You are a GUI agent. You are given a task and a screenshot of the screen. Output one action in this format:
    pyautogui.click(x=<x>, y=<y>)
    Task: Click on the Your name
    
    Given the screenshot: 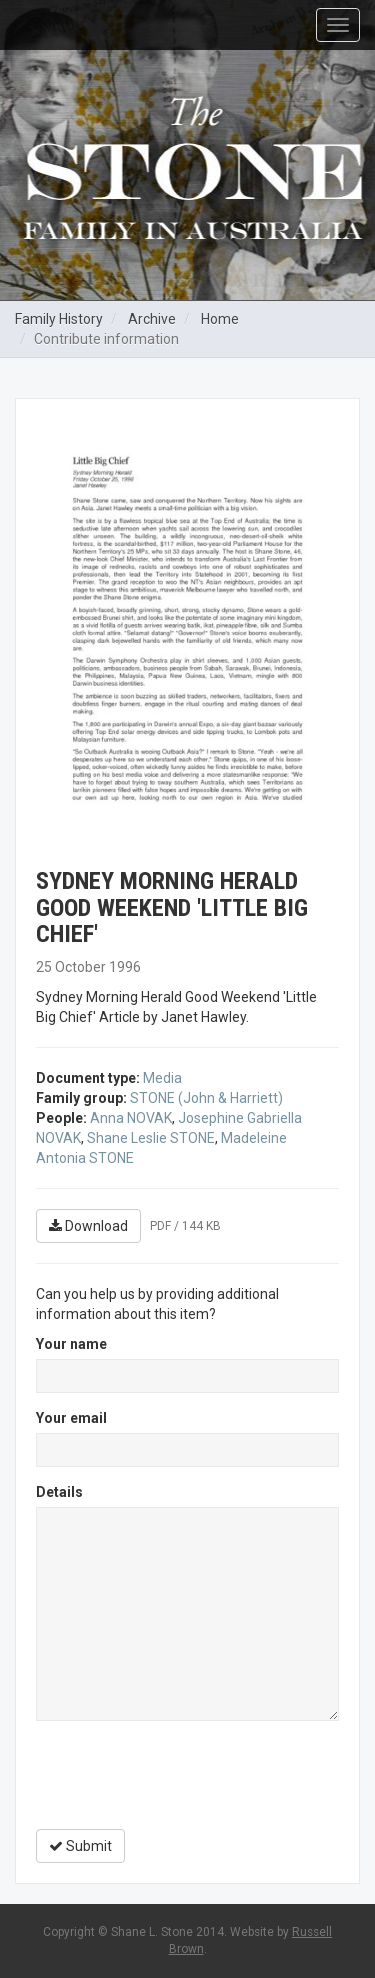 What is the action you would take?
    pyautogui.click(x=71, y=1344)
    